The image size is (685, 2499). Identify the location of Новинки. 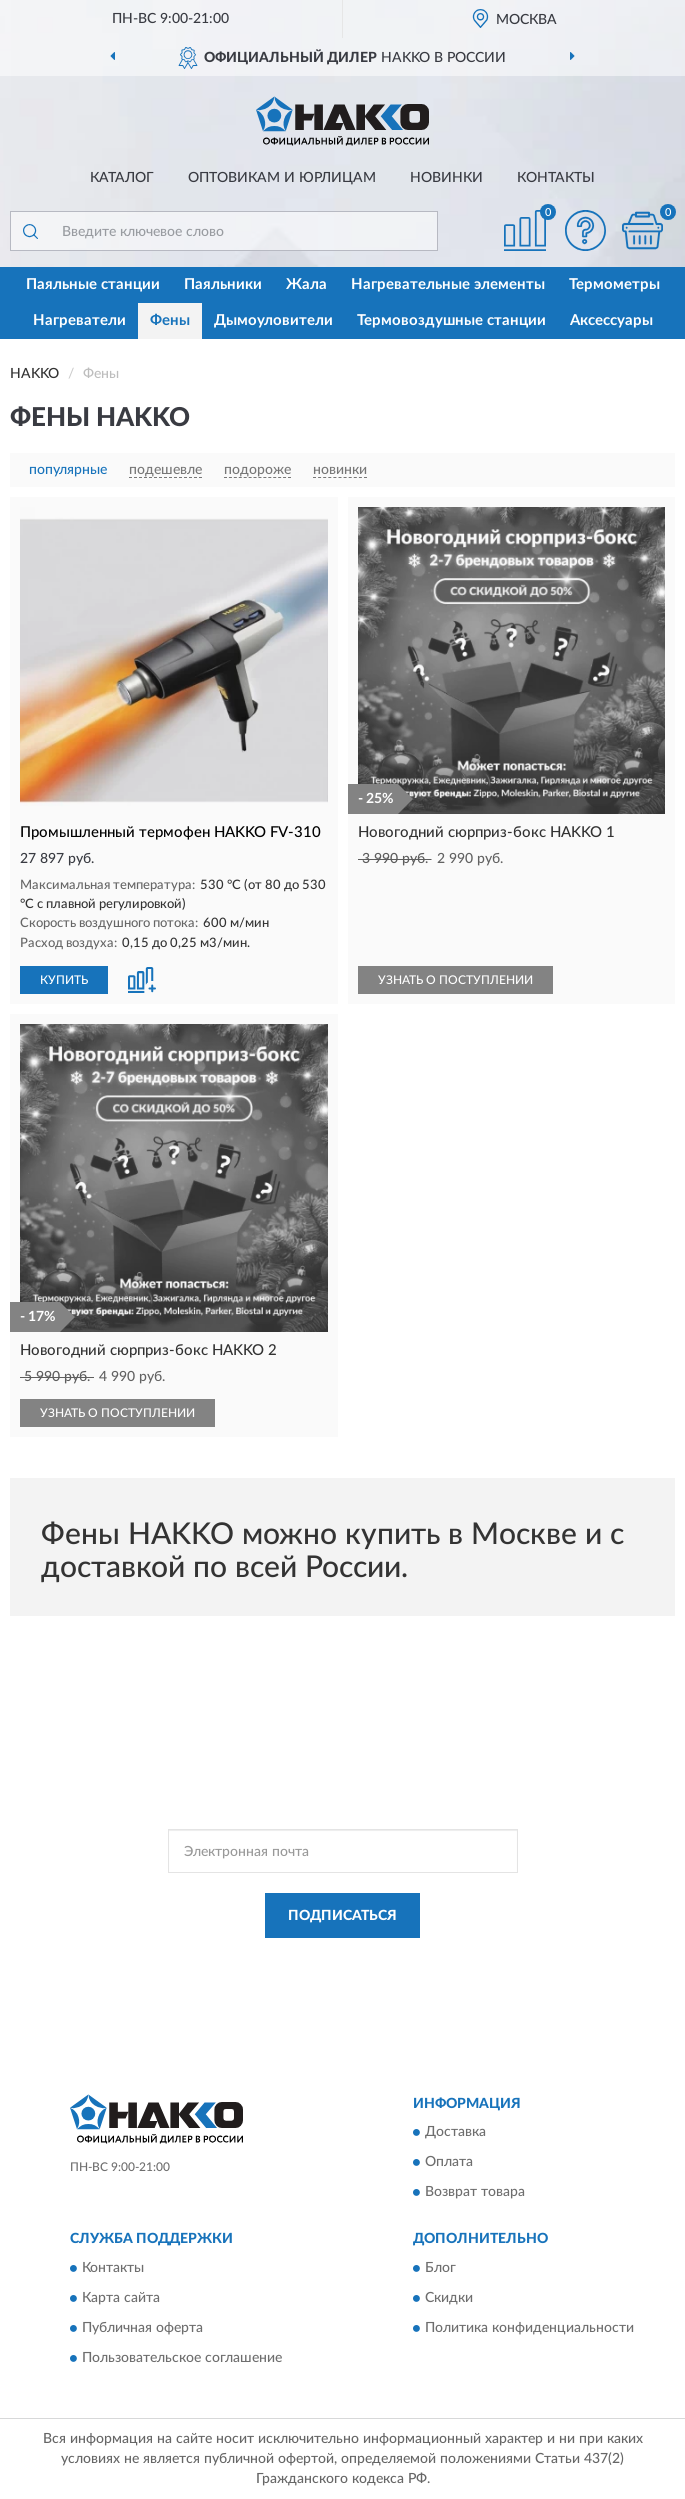
(446, 178).